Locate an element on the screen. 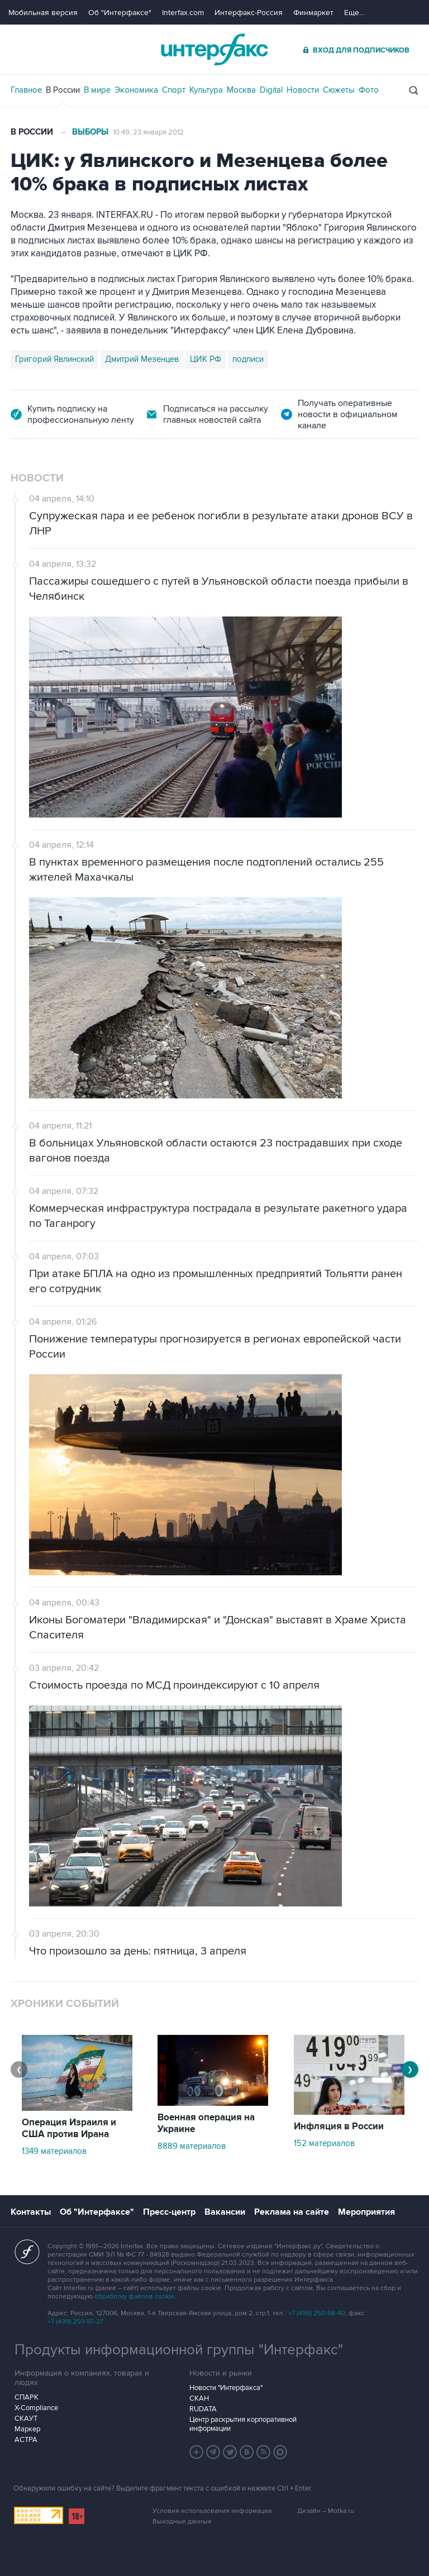 This screenshot has width=429, height=2576. Новости "Интерфакса" is located at coordinates (226, 2387).